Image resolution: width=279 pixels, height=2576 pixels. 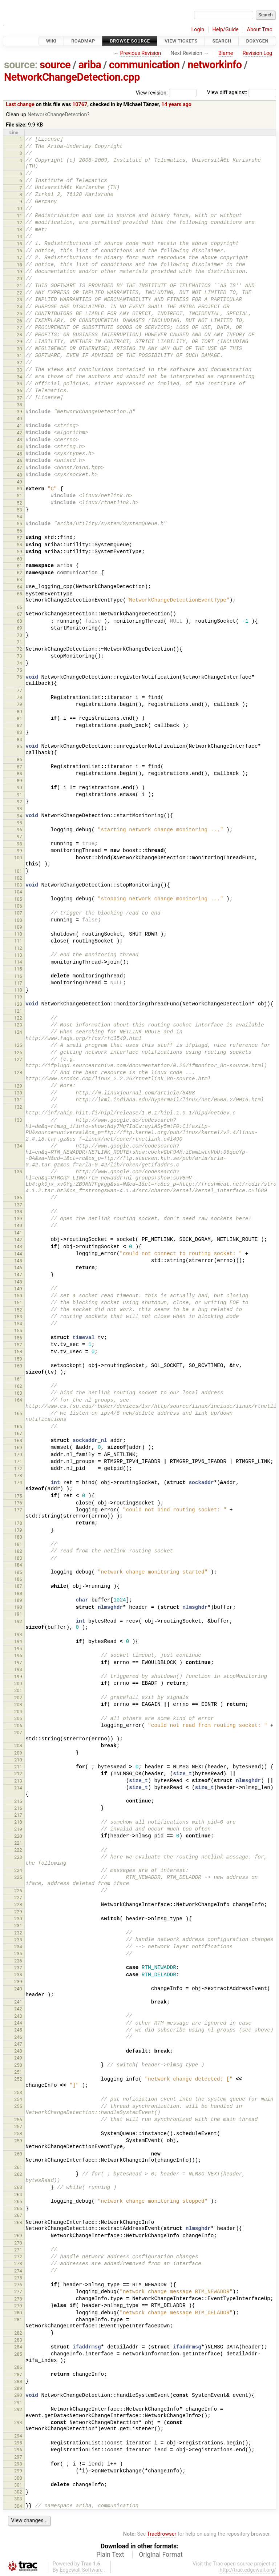 What do you see at coordinates (18, 1260) in the screenshot?
I see `145` at bounding box center [18, 1260].